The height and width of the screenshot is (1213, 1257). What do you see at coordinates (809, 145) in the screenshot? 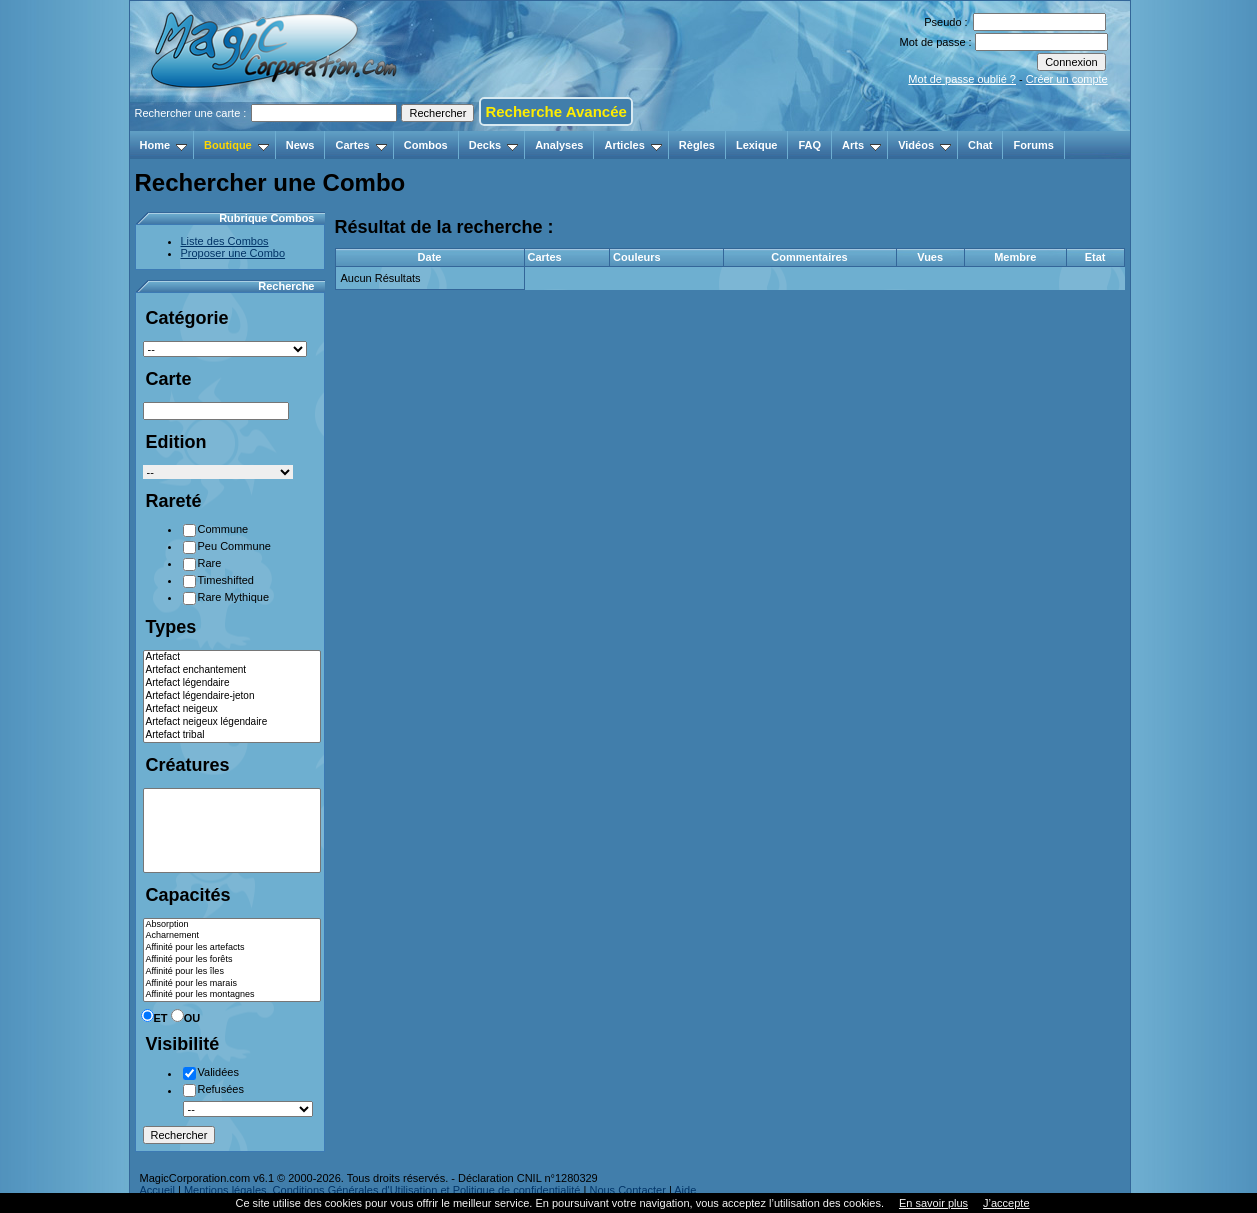
I see `FAQ` at bounding box center [809, 145].